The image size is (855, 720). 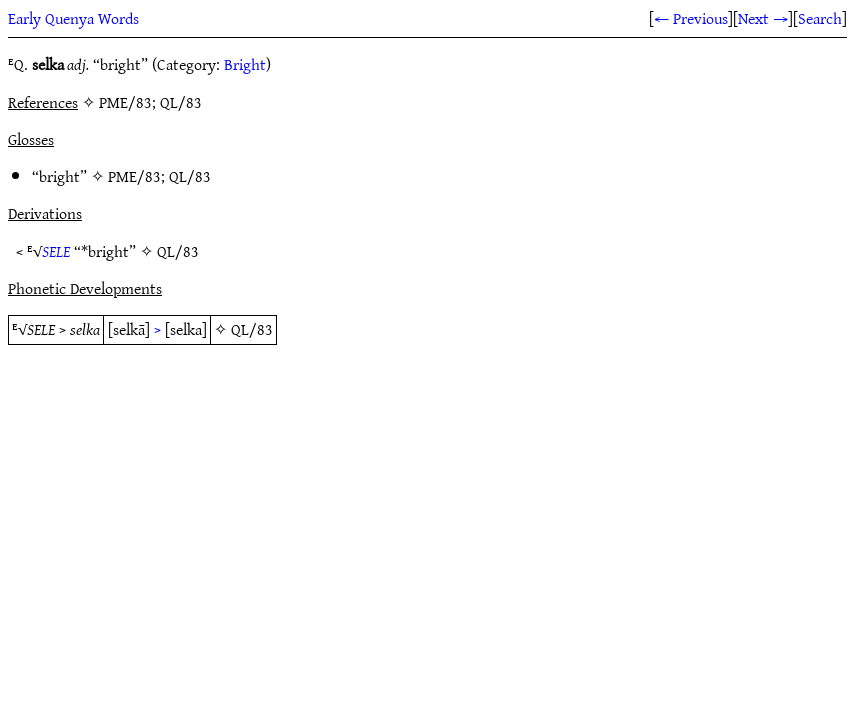 I want to click on ← Previous, so click(x=691, y=18).